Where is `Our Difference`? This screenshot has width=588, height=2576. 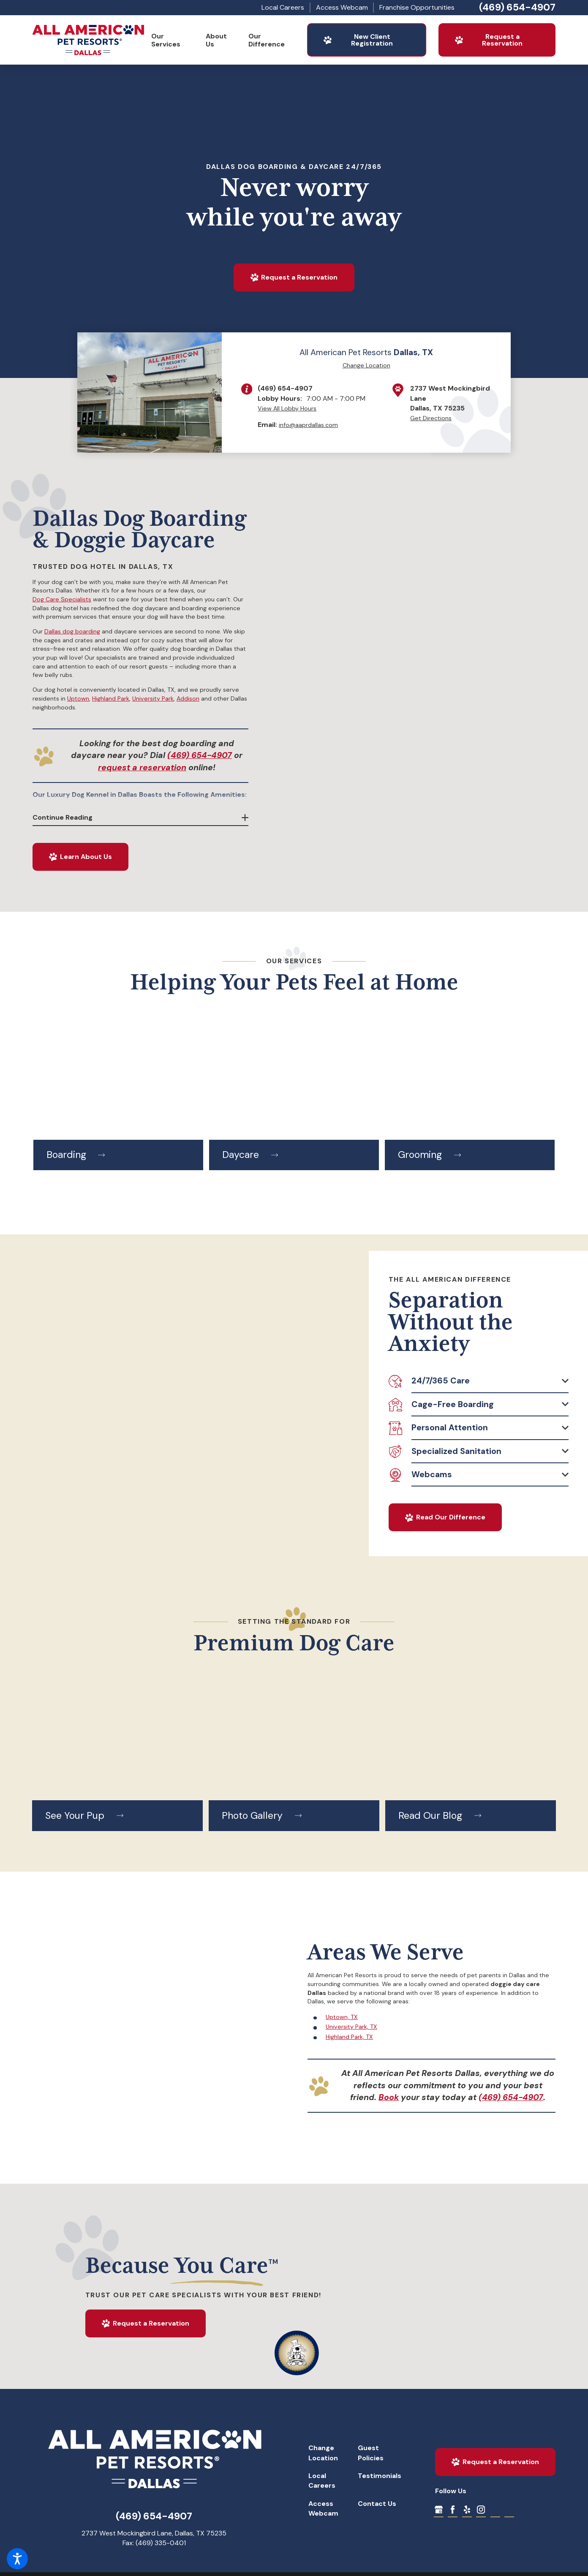
Our Difference is located at coordinates (266, 40).